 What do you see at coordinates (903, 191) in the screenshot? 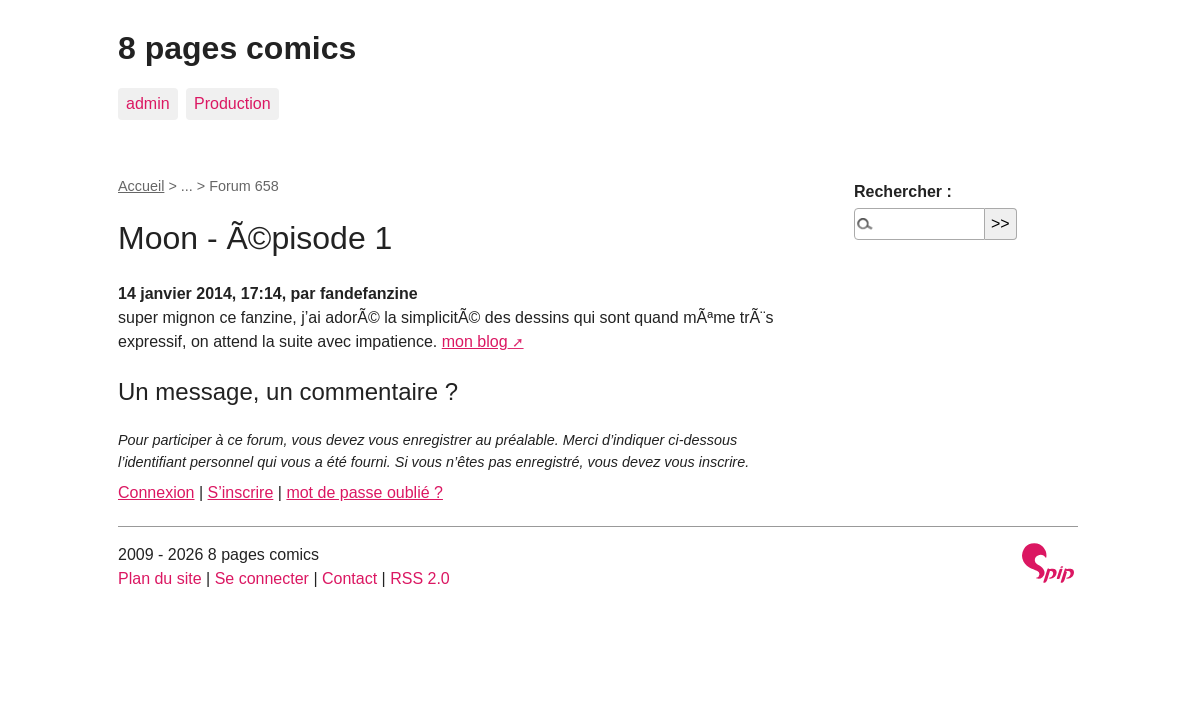
I see `Rechercher :` at bounding box center [903, 191].